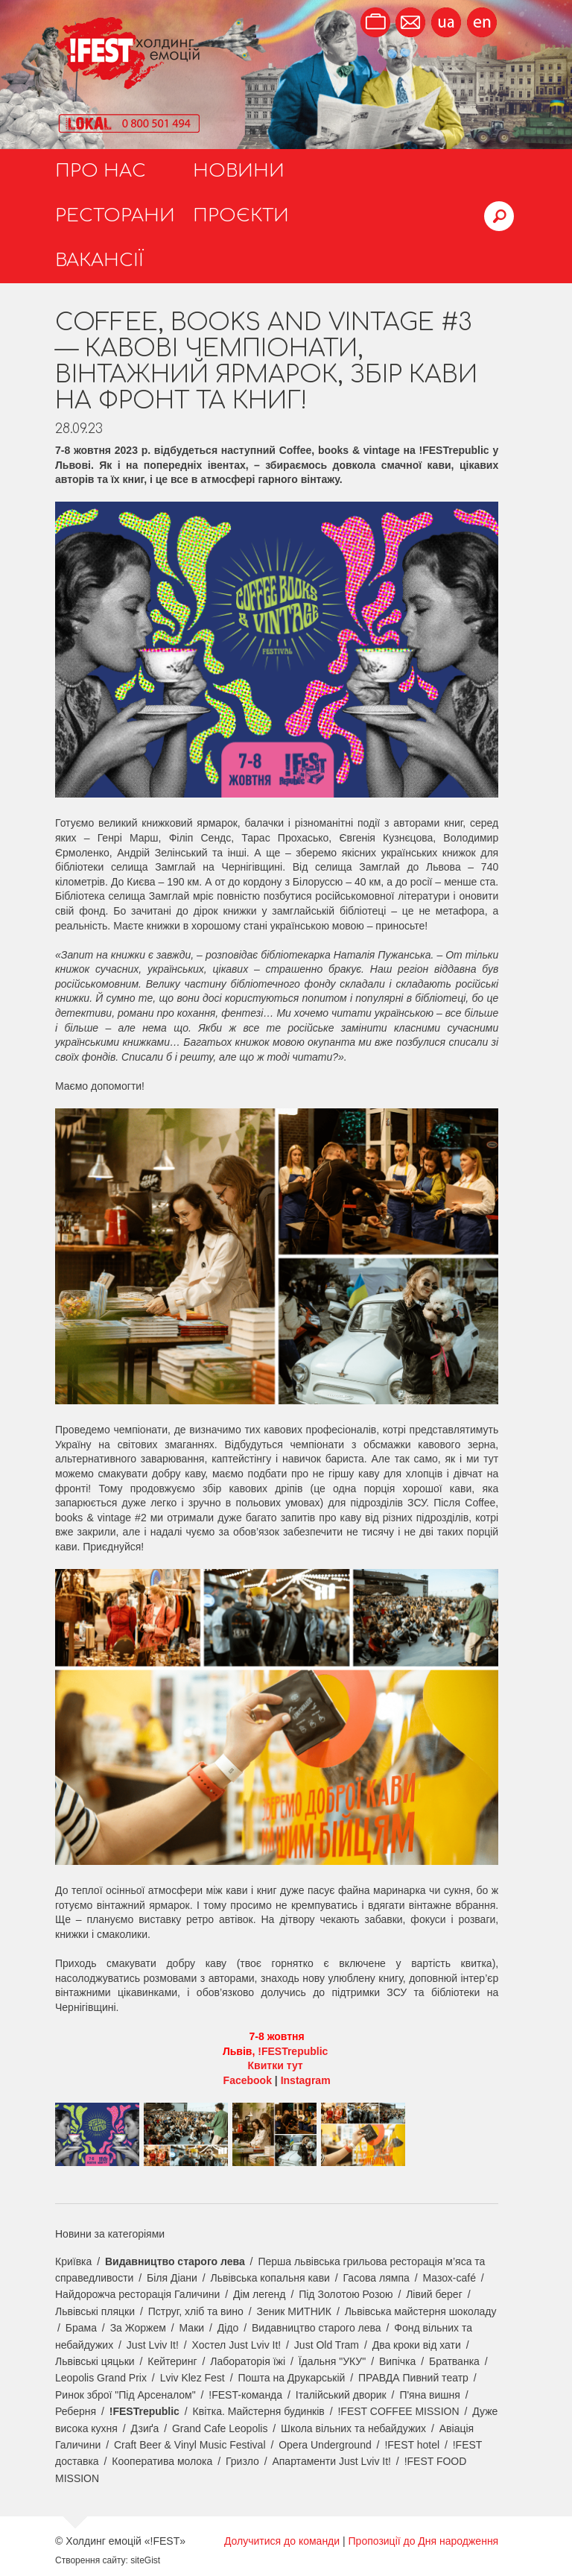  What do you see at coordinates (172, 2361) in the screenshot?
I see `Кейтеринг` at bounding box center [172, 2361].